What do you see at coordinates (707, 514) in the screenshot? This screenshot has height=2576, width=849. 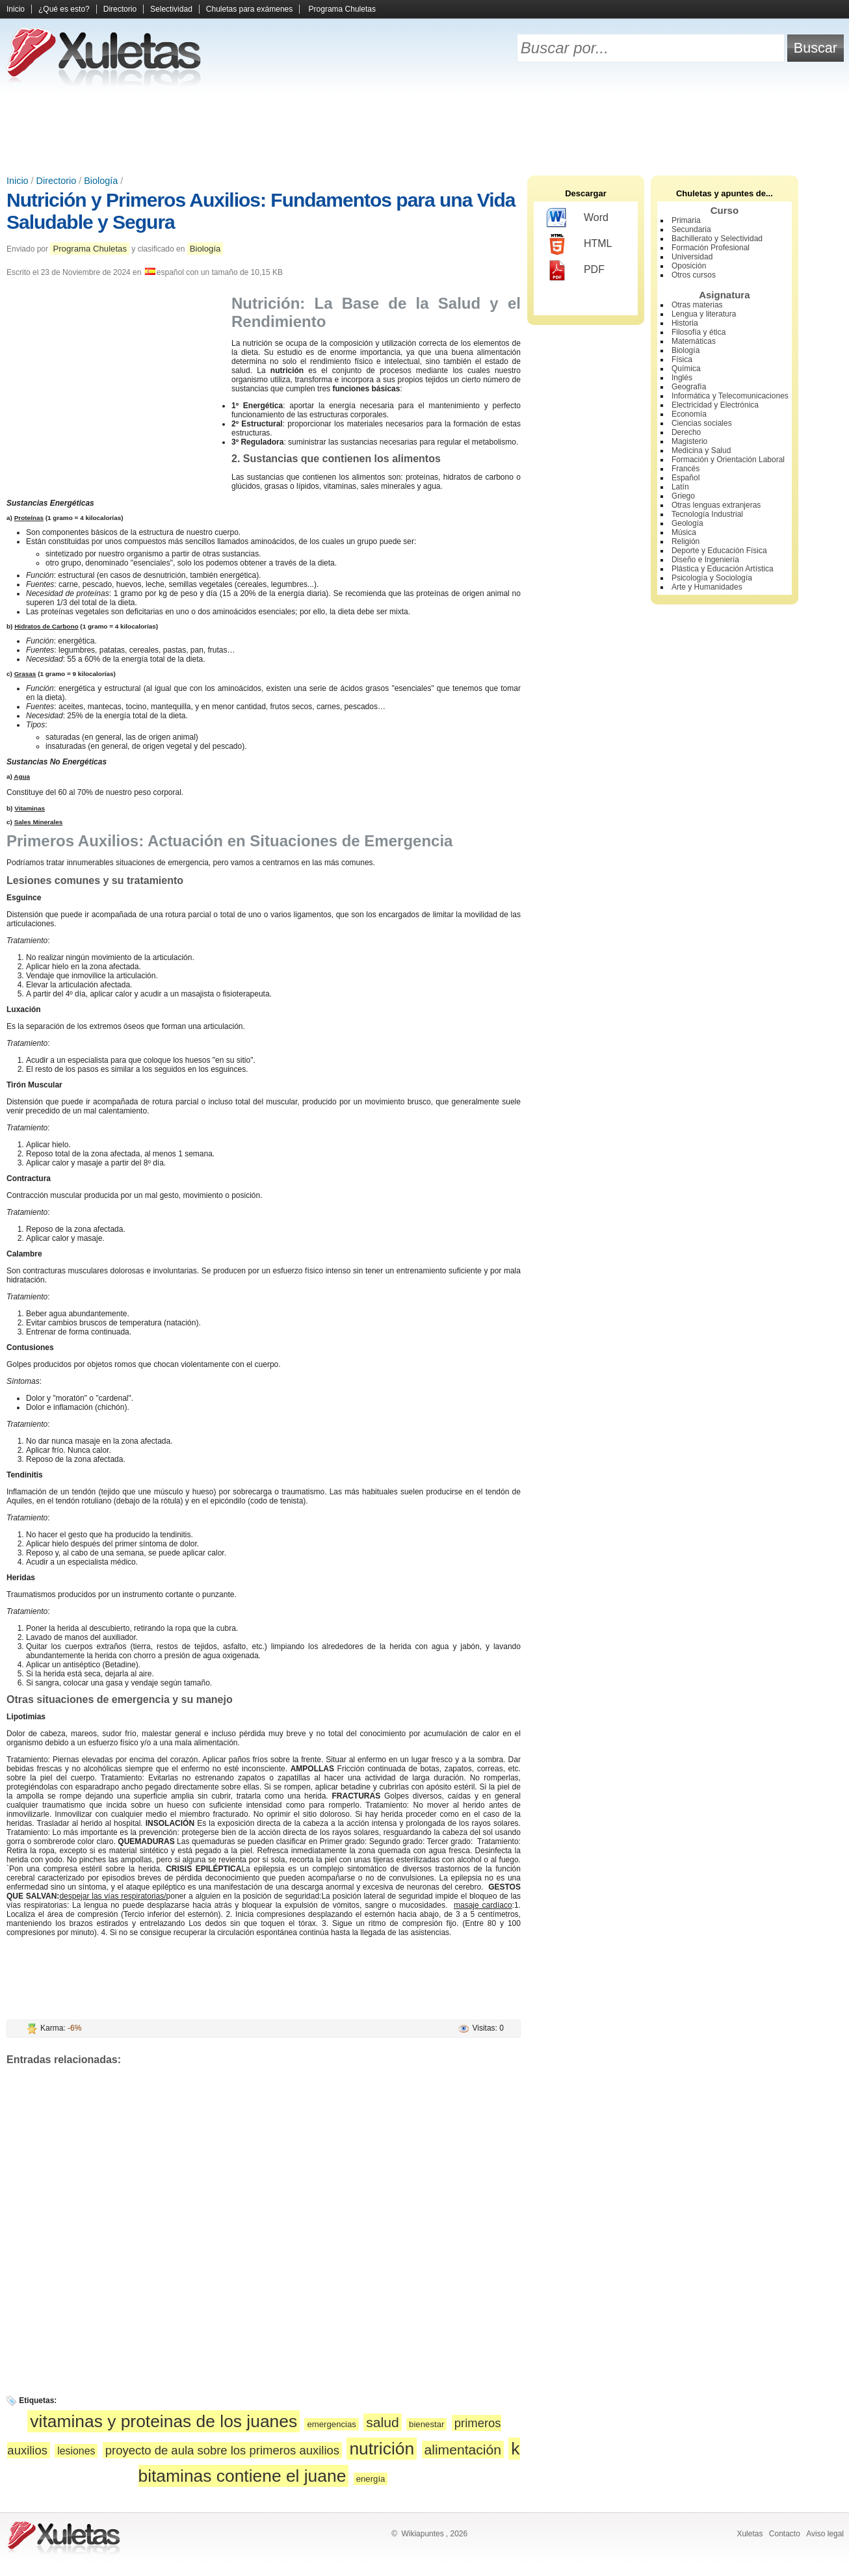 I see `Tecnología Industrial` at bounding box center [707, 514].